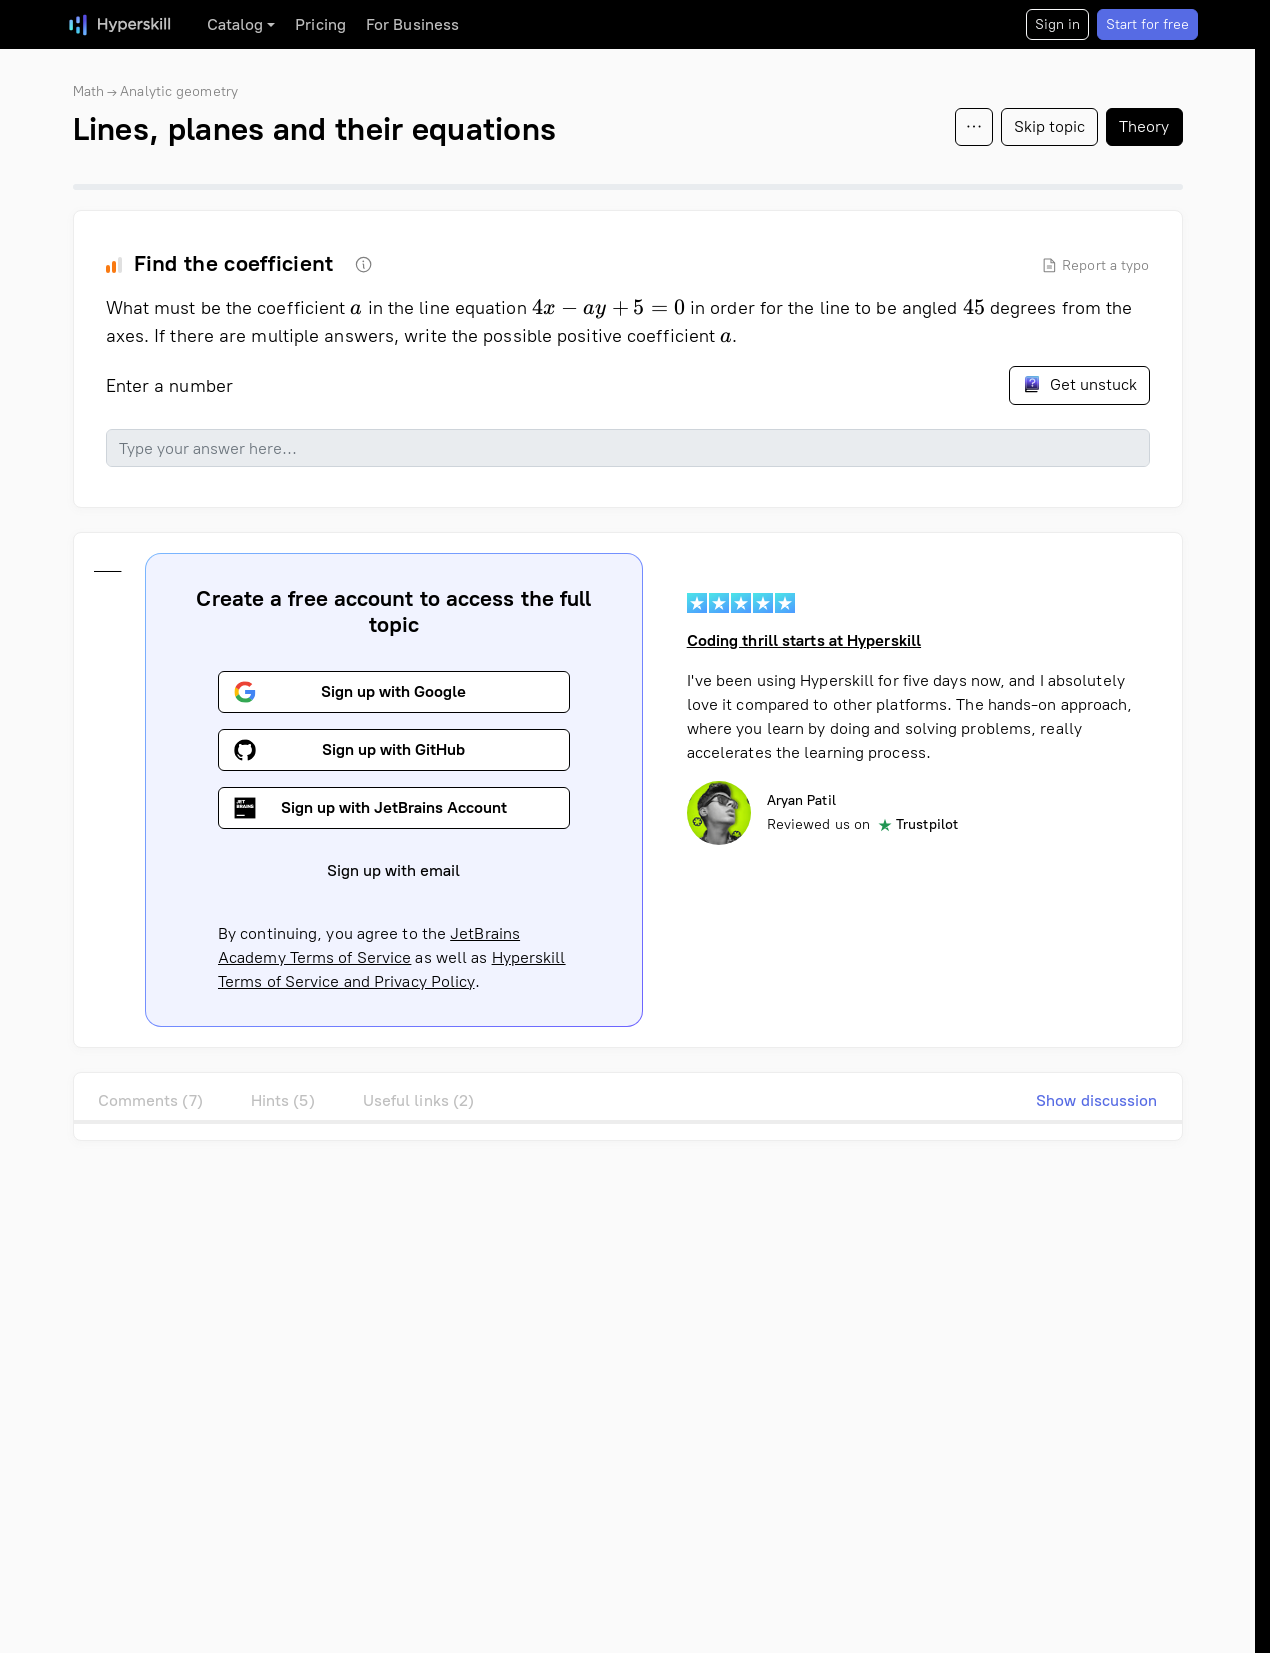  Describe the element at coordinates (1079, 384) in the screenshot. I see `Get unstuck` at that location.